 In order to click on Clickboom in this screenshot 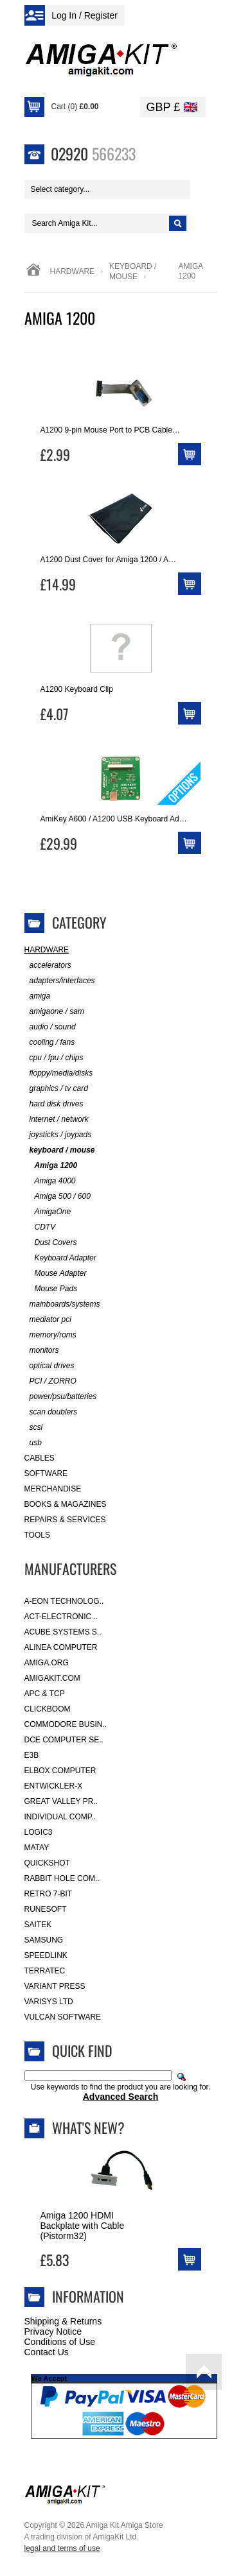, I will do `click(47, 1708)`.